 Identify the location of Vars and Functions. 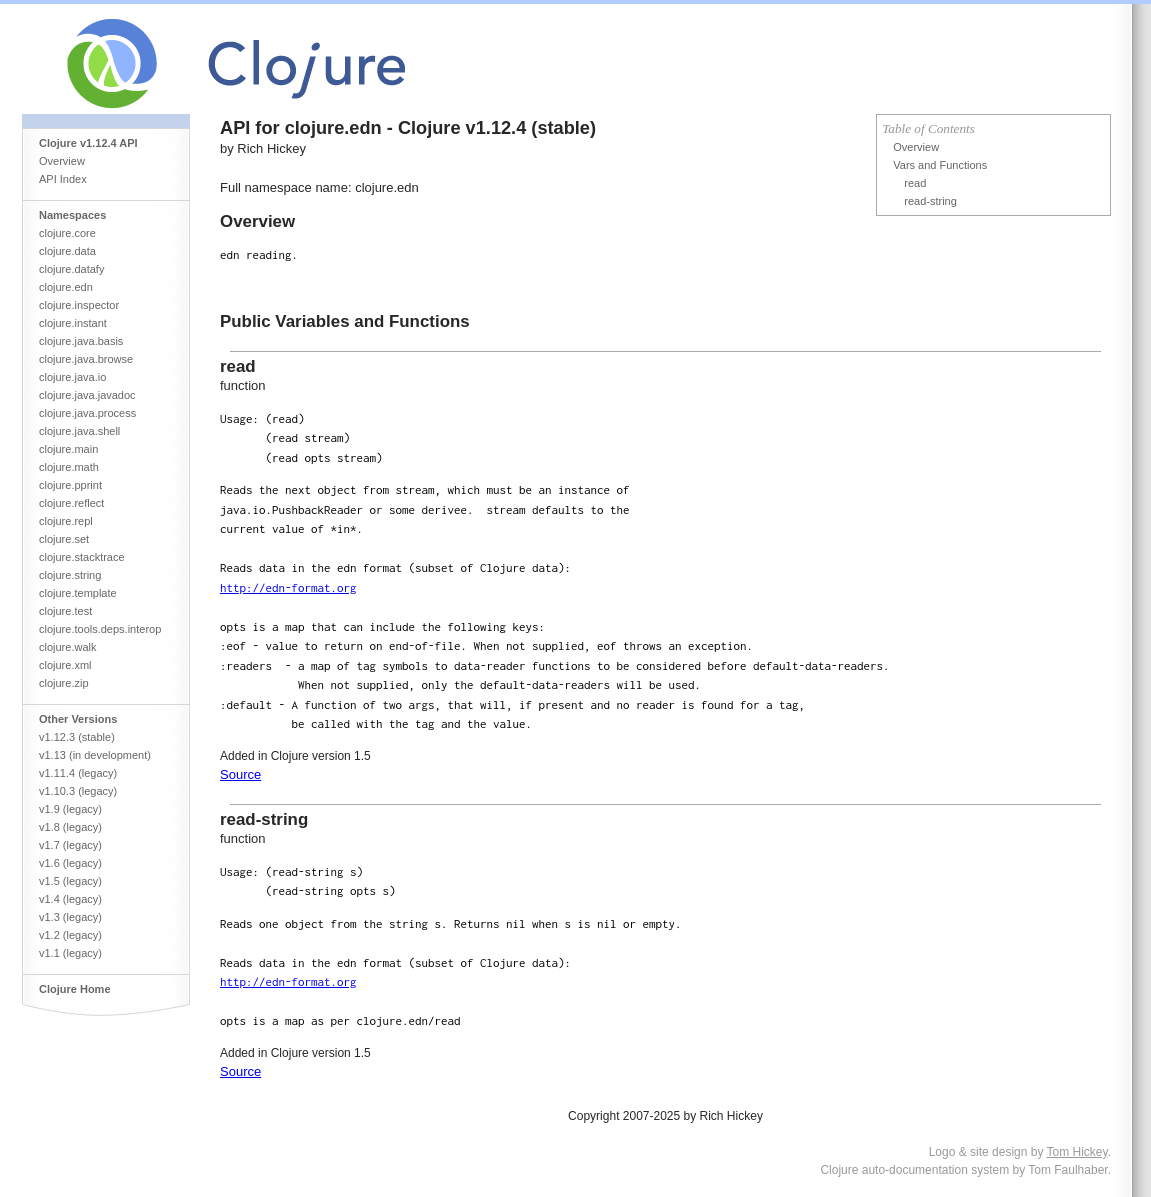
(940, 165).